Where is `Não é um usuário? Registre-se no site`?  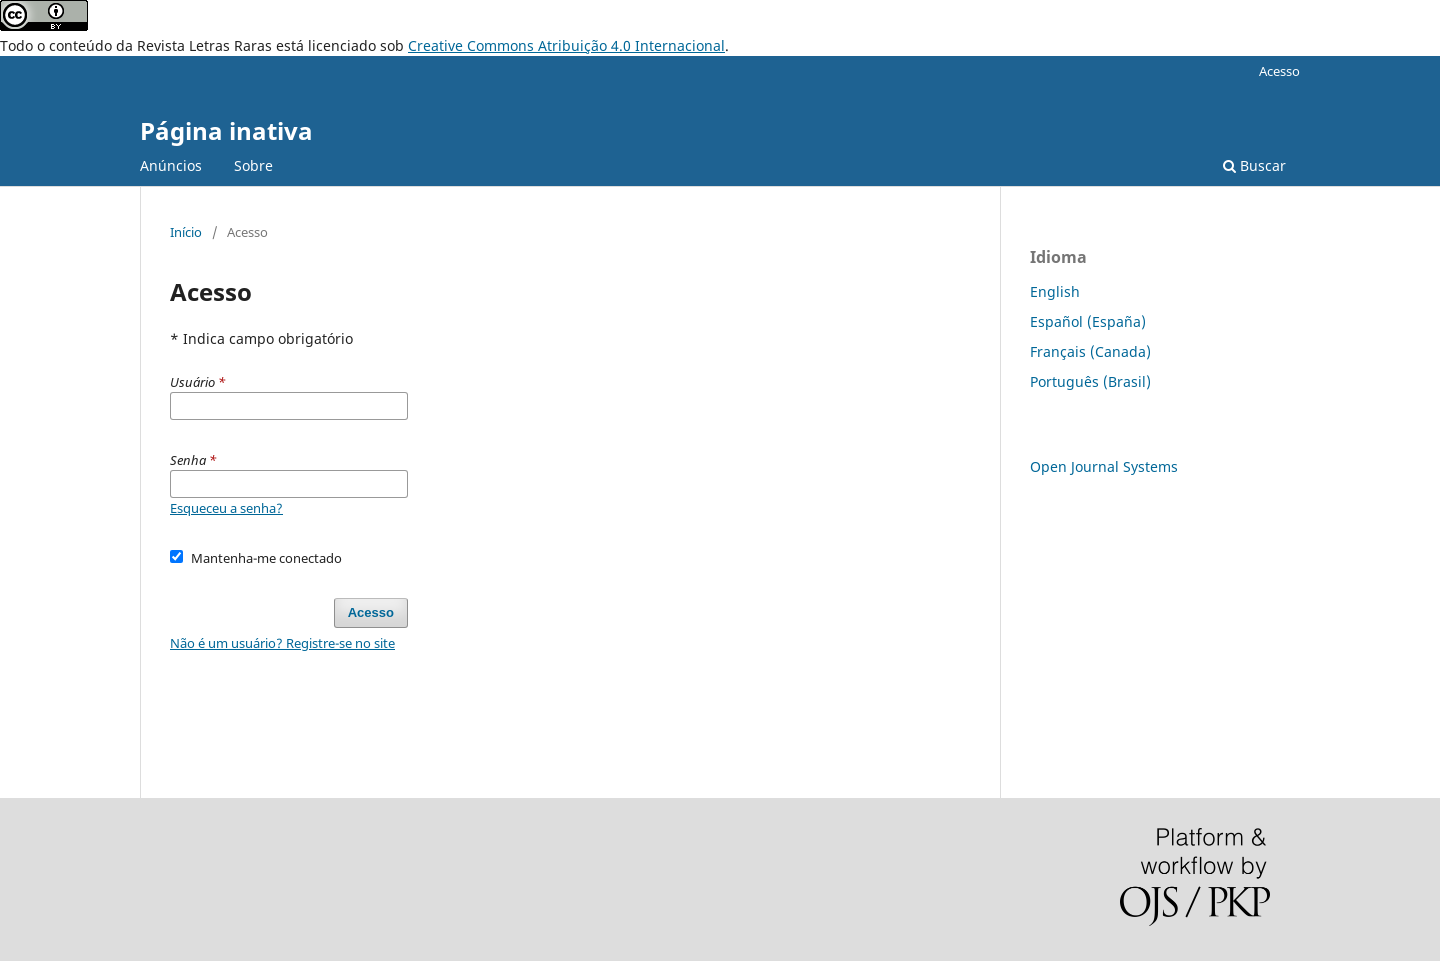
Não é um usuário? Registre-se no site is located at coordinates (282, 643).